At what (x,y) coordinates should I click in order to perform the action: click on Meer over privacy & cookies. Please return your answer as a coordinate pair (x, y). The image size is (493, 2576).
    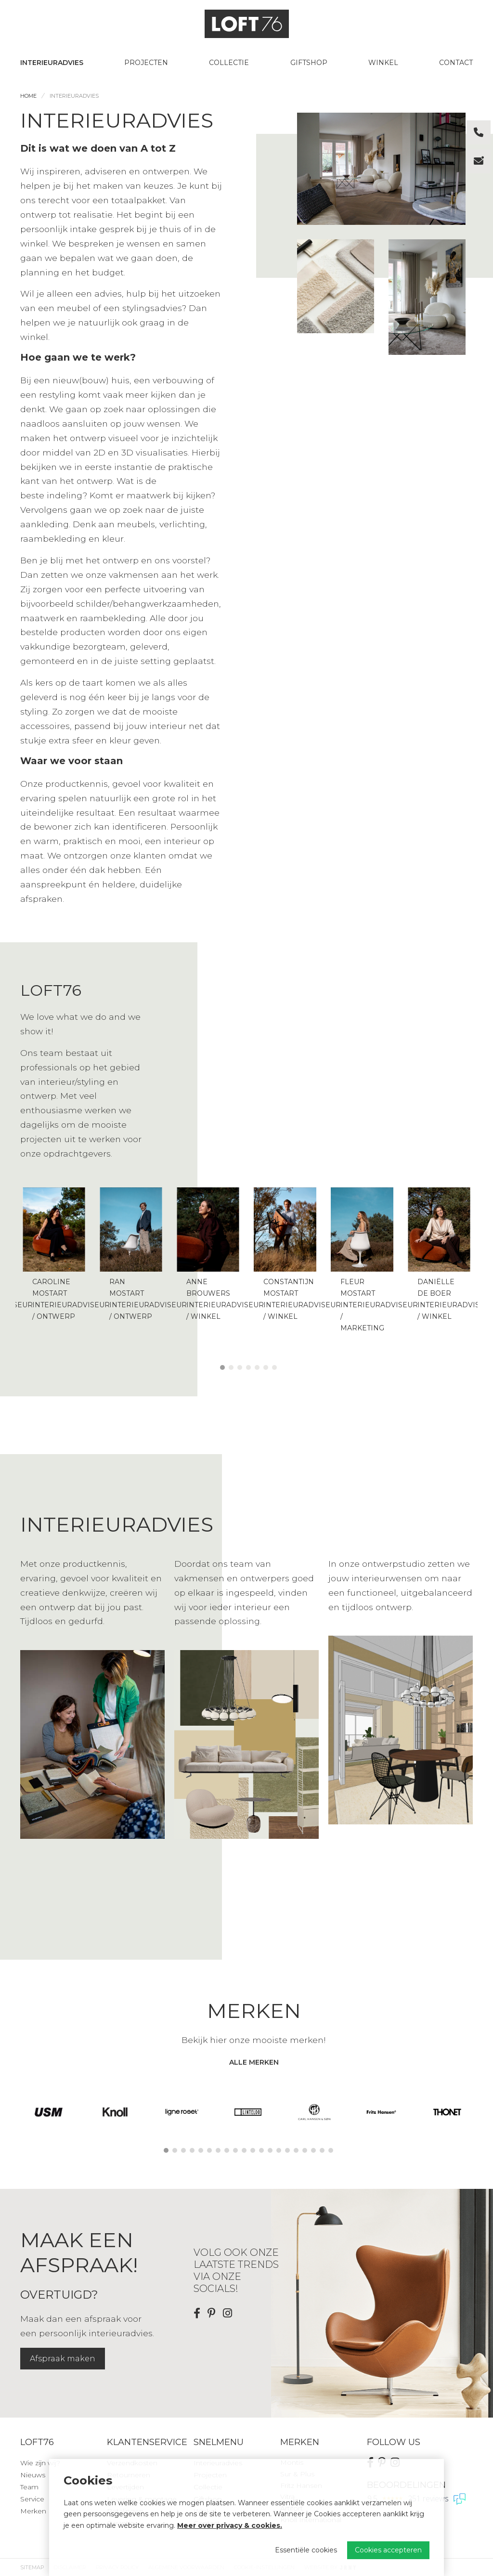
    Looking at the image, I should click on (228, 2525).